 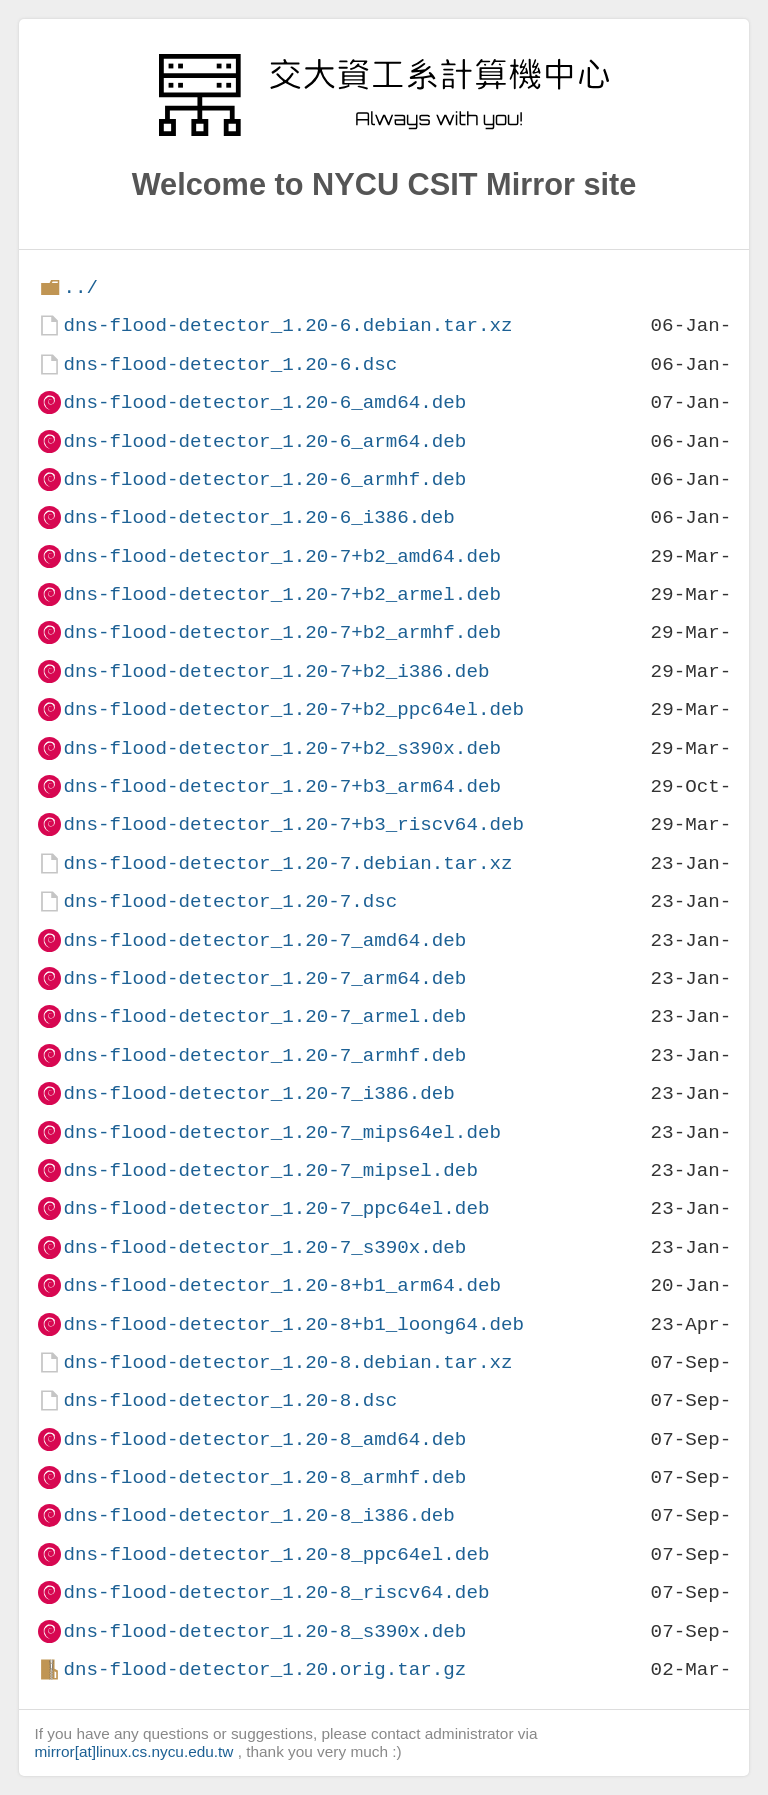 I want to click on dns-flood-detector_1.20-7+b2_ppc64el.deb, so click(x=293, y=709).